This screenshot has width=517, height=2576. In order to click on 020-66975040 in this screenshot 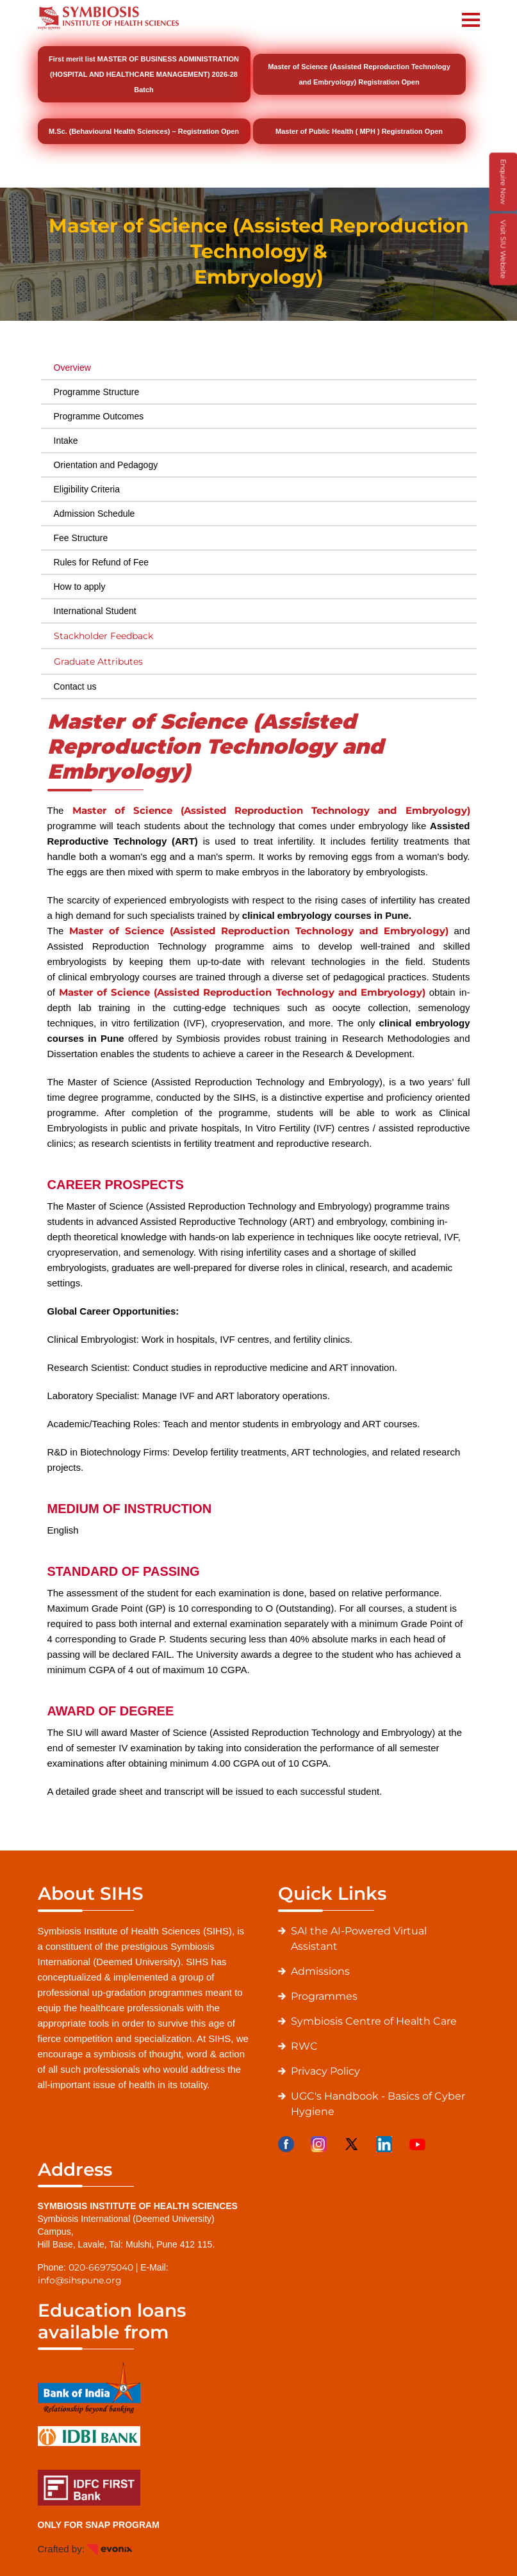, I will do `click(101, 2267)`.